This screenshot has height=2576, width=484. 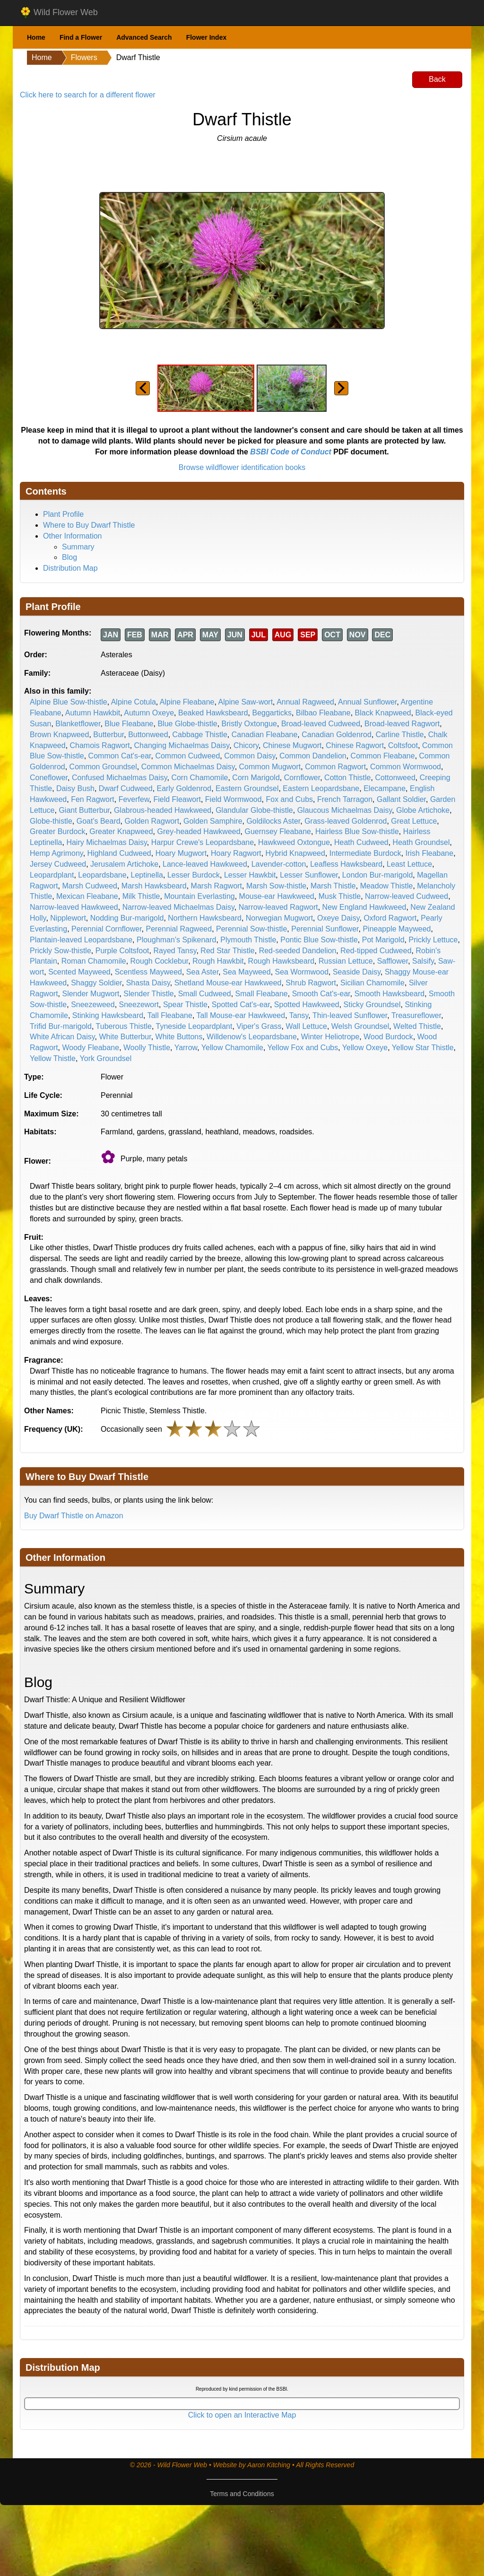 What do you see at coordinates (106, 1058) in the screenshot?
I see `York Groundsel` at bounding box center [106, 1058].